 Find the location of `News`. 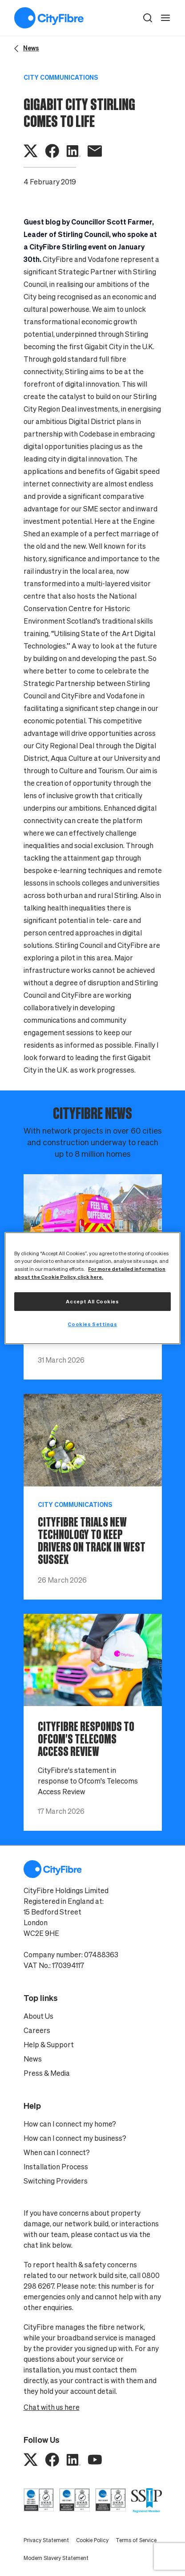

News is located at coordinates (33, 2059).